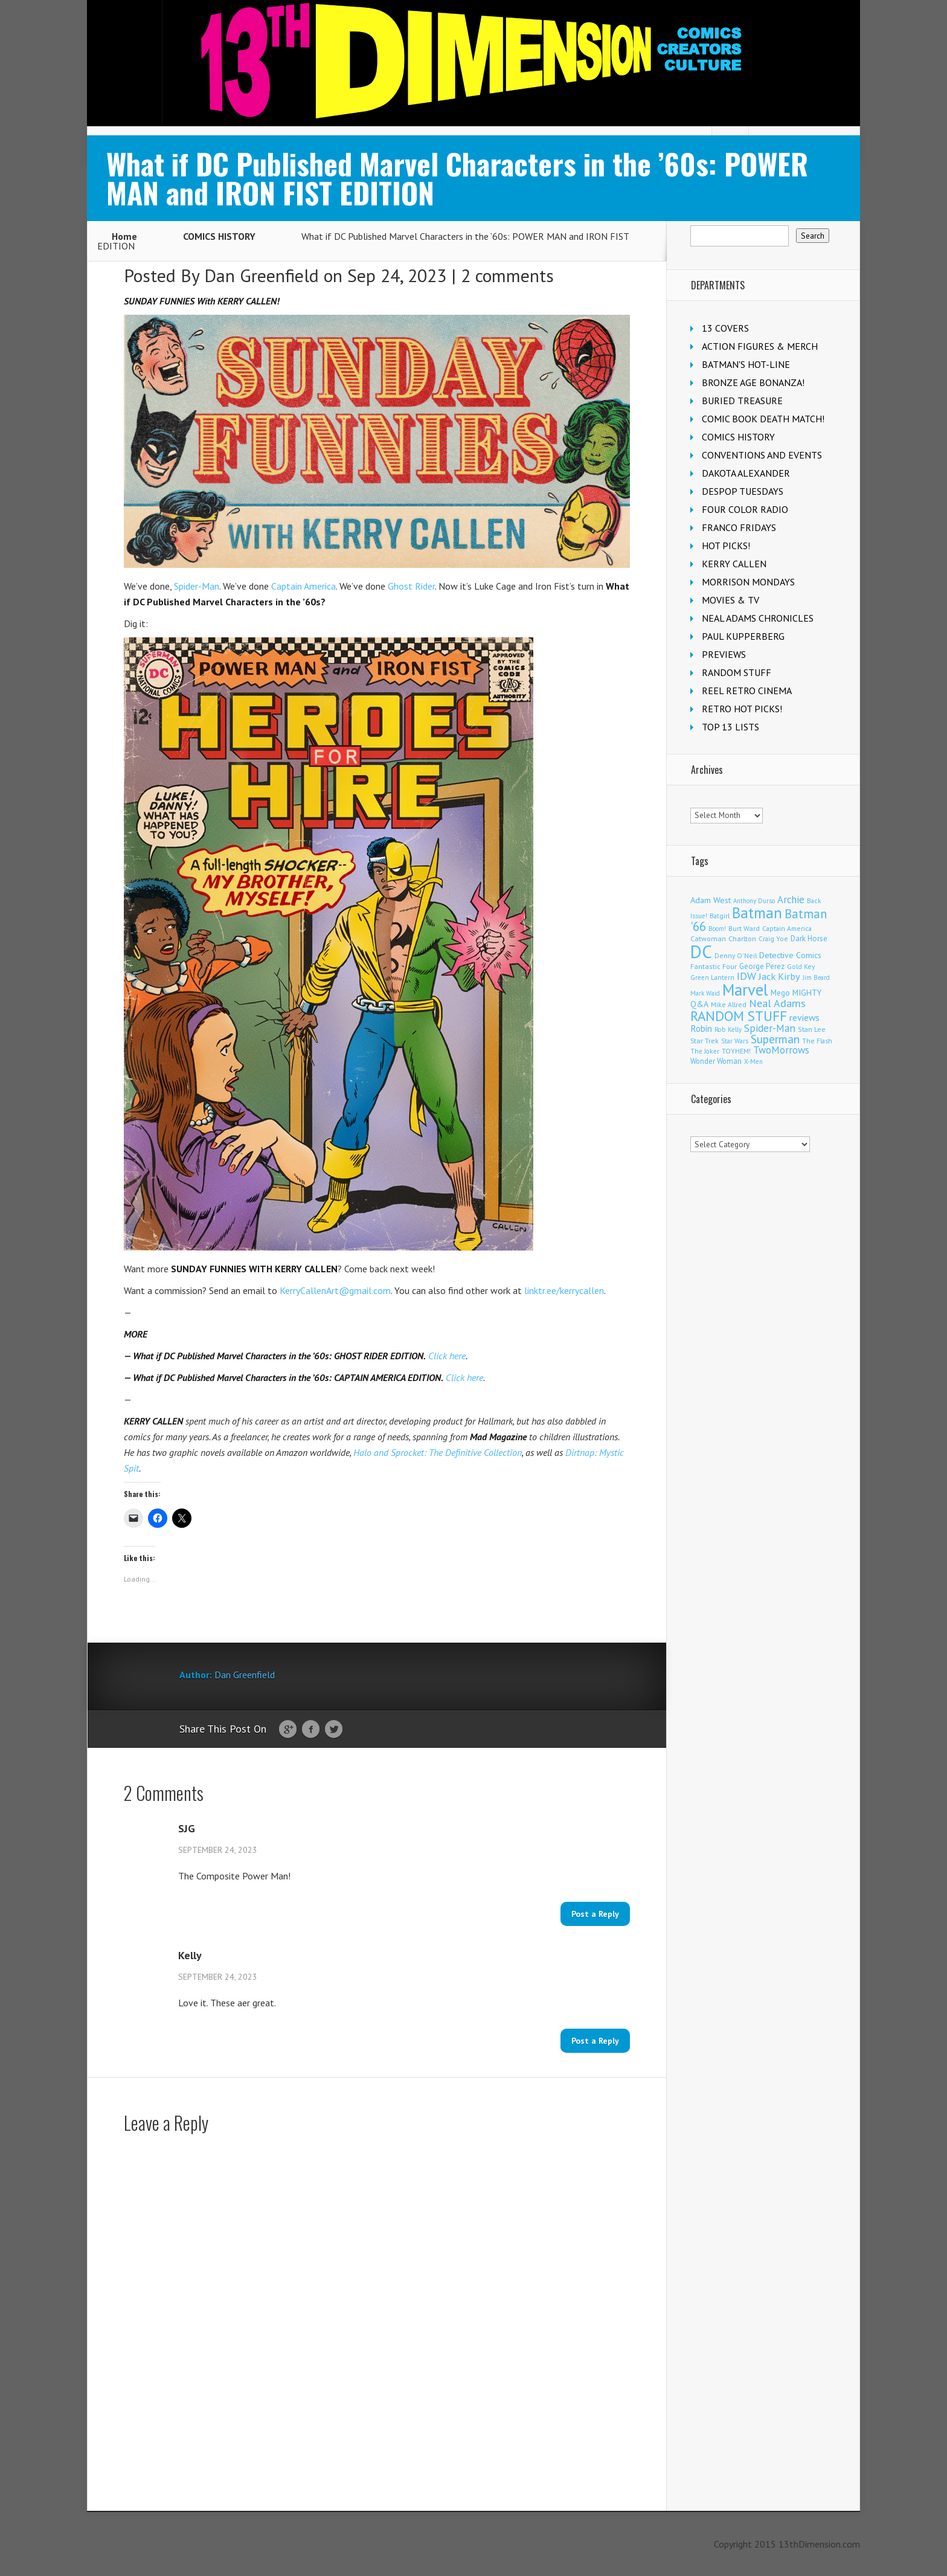  What do you see at coordinates (747, 690) in the screenshot?
I see `REEL RETRO CINEMA` at bounding box center [747, 690].